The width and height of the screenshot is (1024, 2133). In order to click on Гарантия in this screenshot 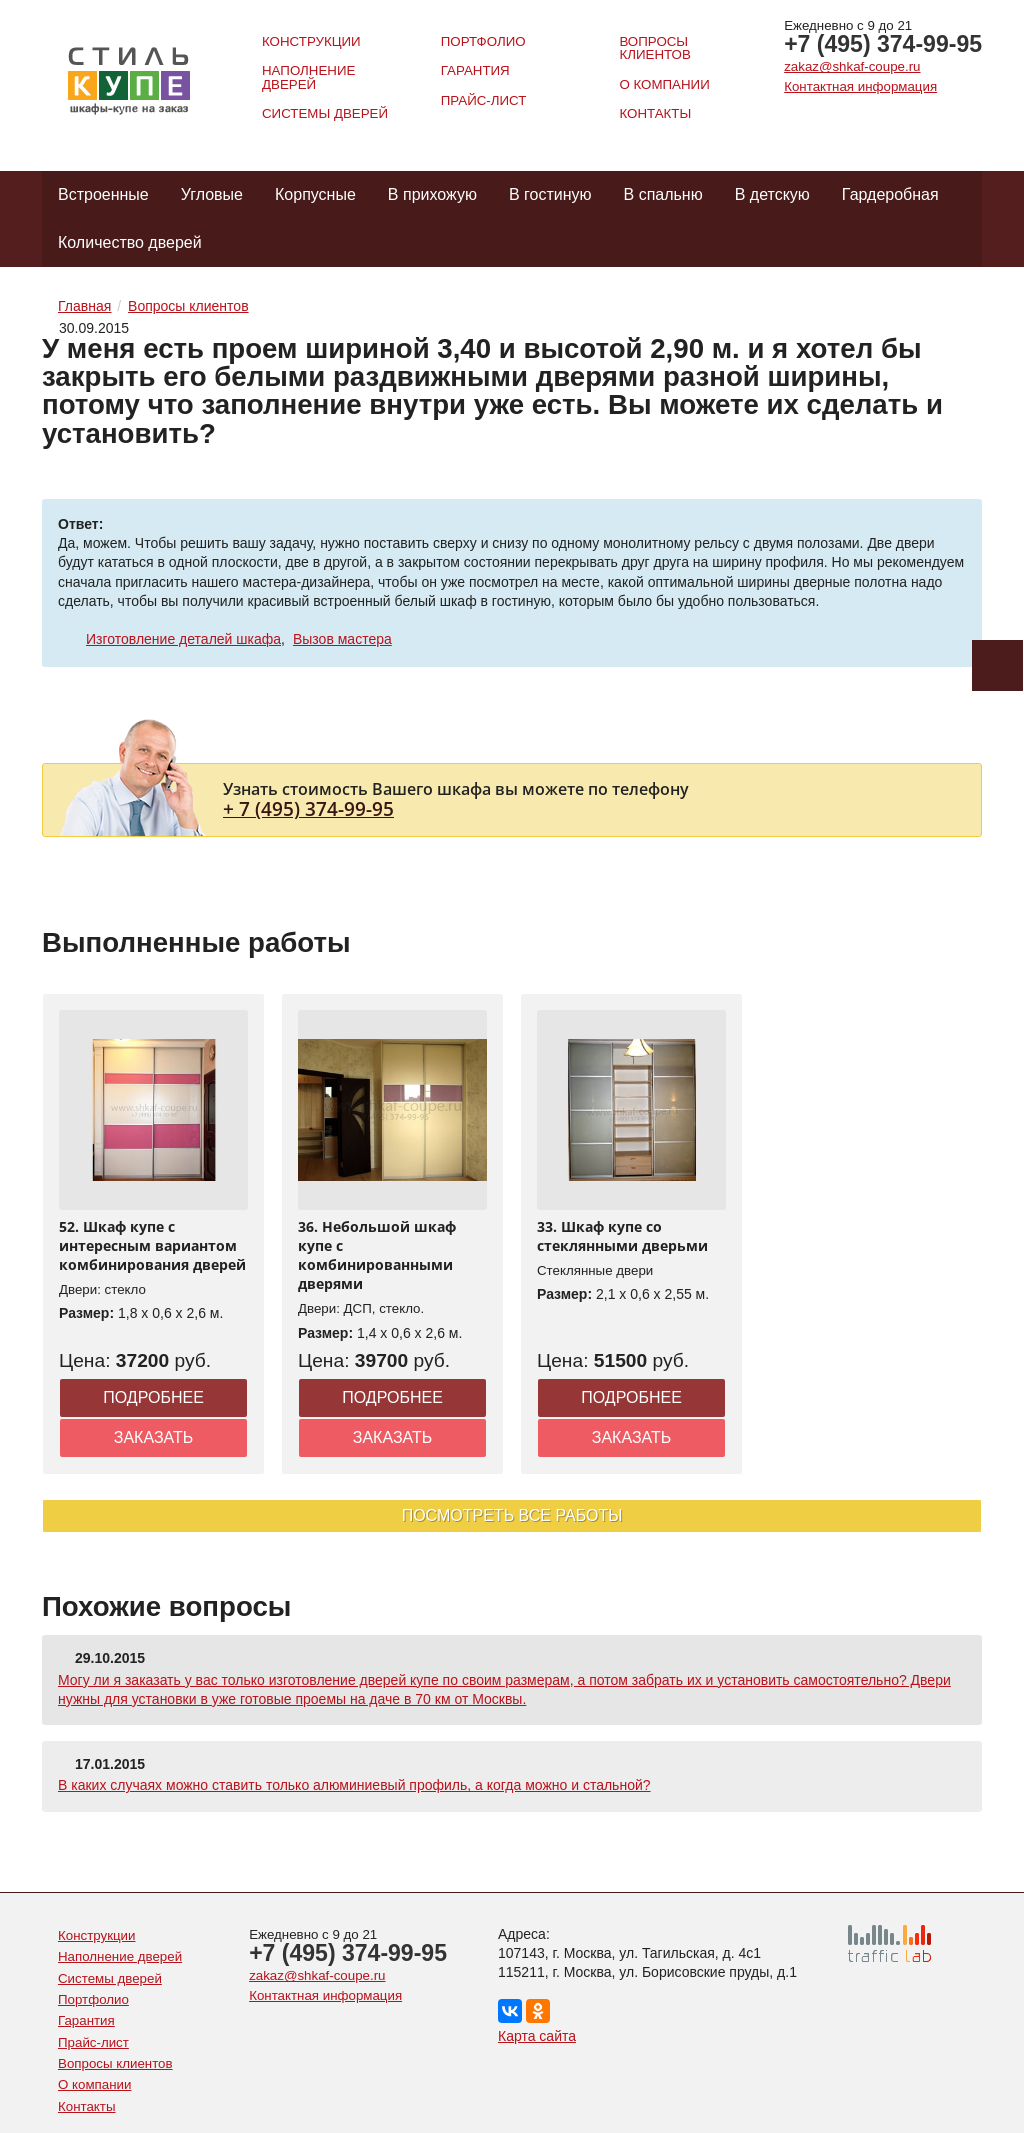, I will do `click(475, 70)`.